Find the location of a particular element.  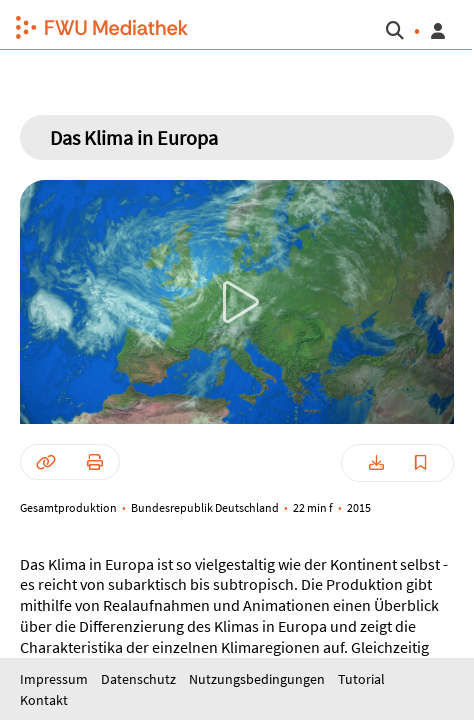

Kontakt is located at coordinates (44, 700).